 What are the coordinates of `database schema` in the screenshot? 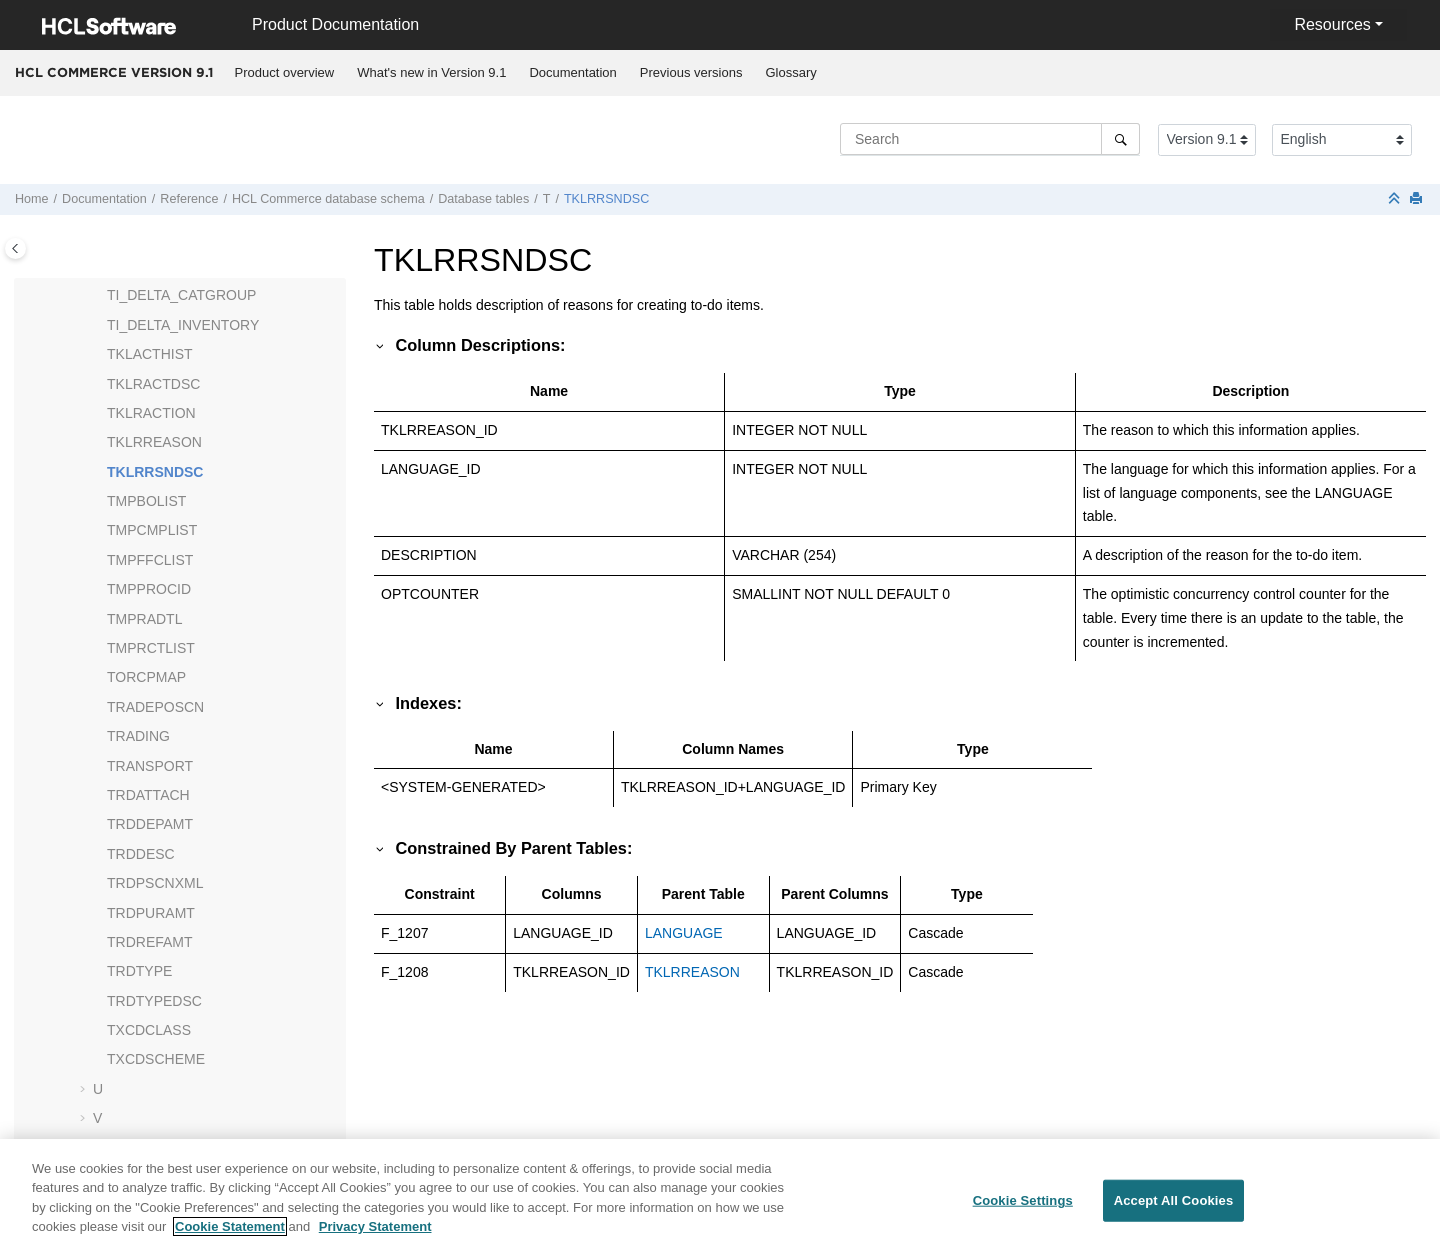 It's located at (328, 199).